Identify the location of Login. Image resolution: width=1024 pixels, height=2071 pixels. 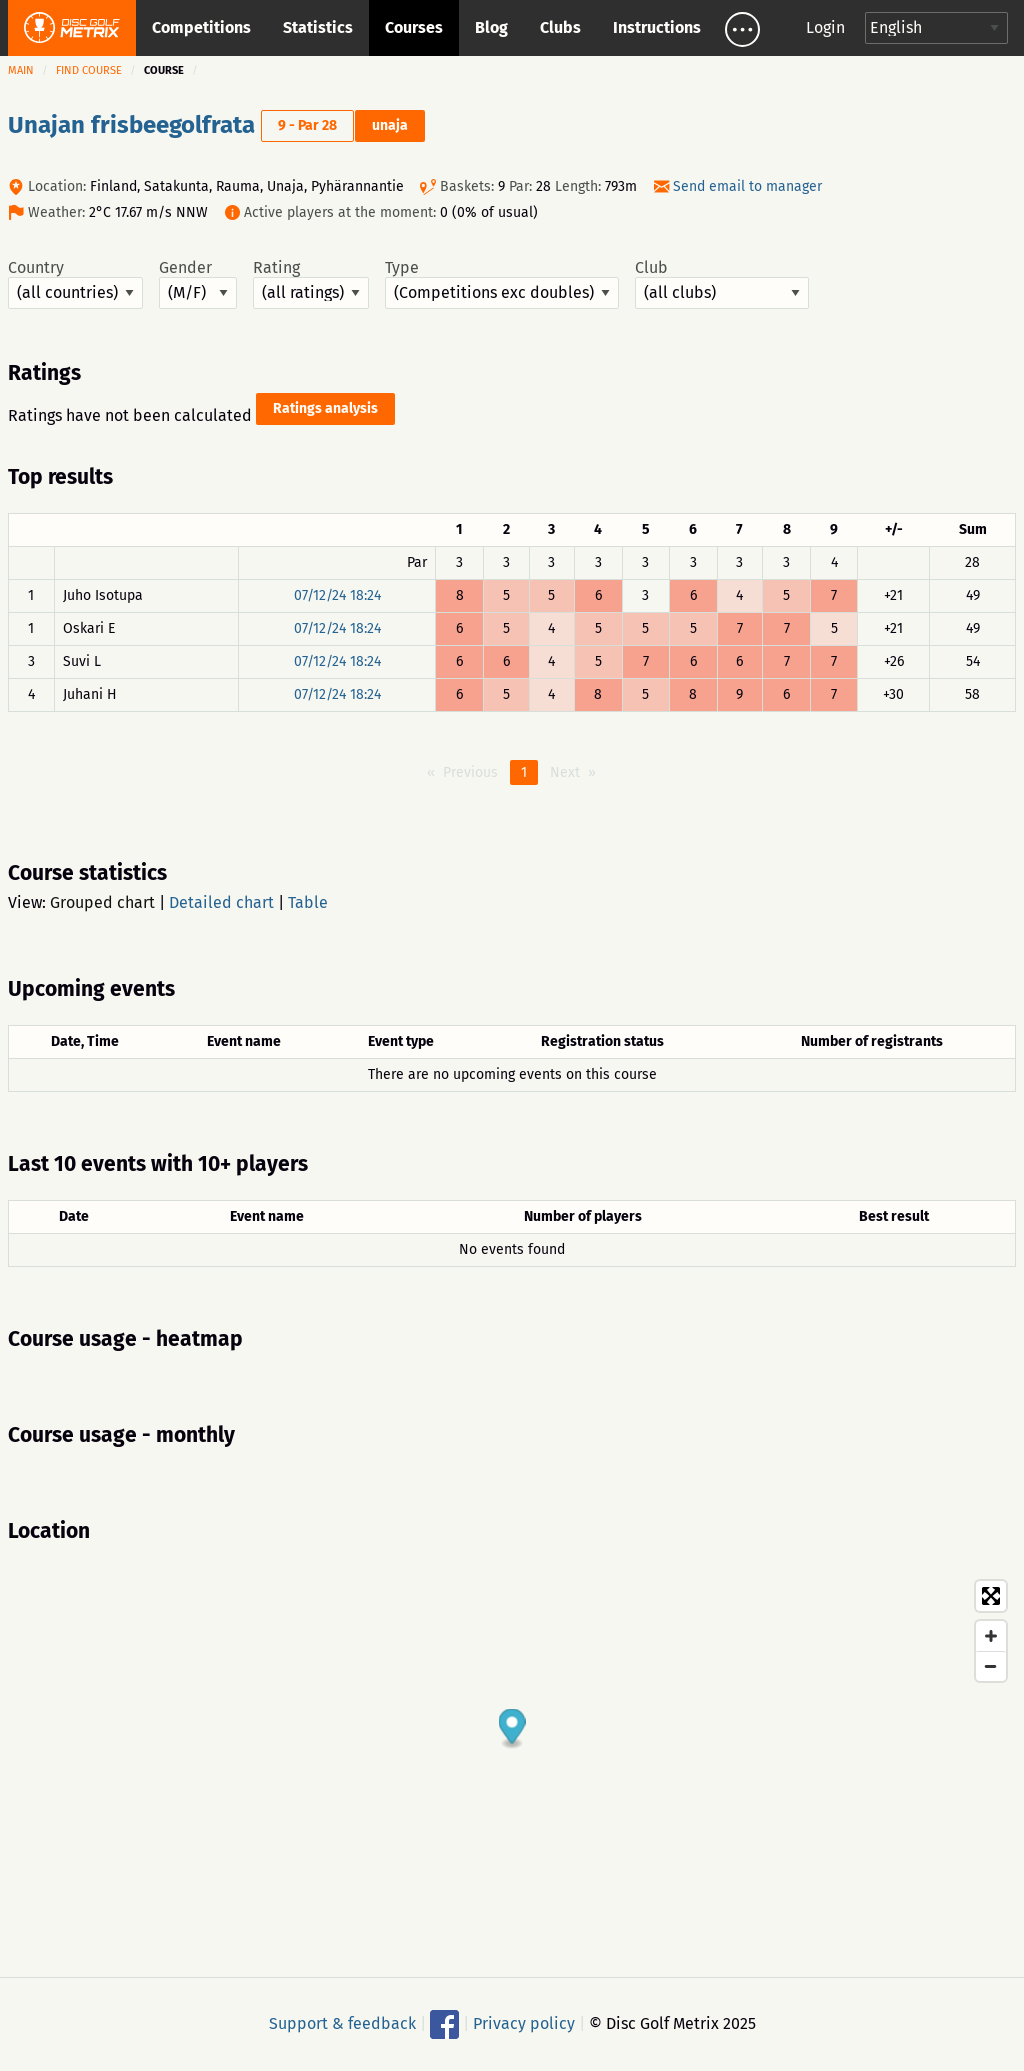
(825, 27).